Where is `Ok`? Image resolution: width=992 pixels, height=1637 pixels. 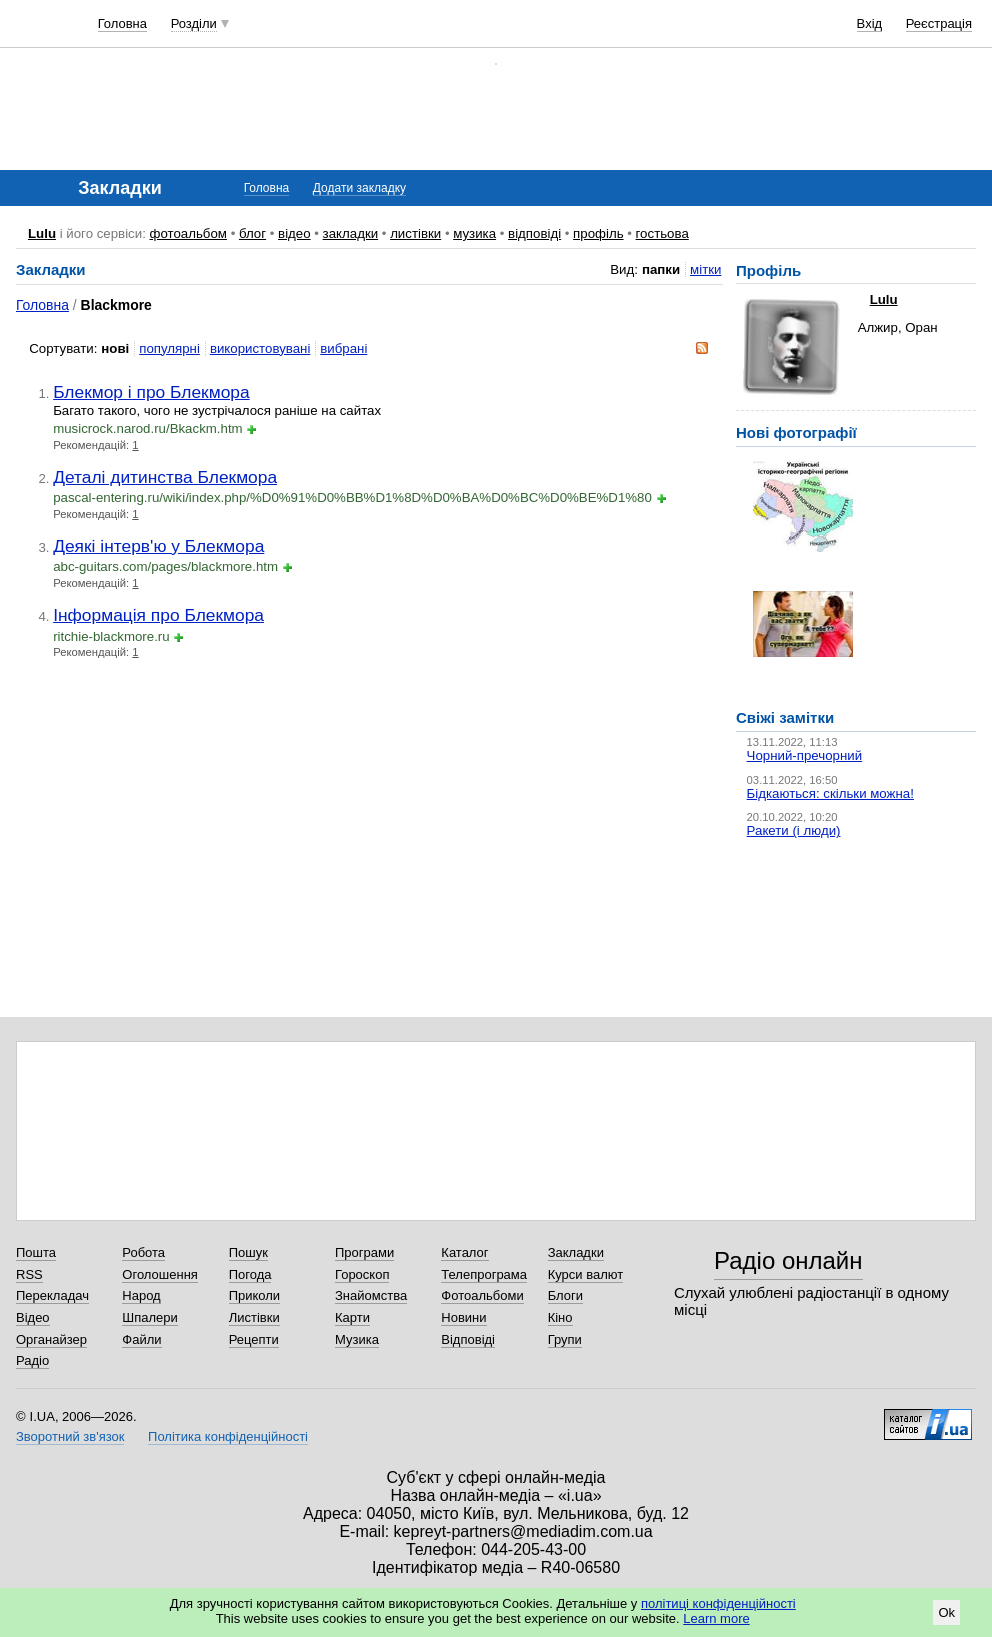
Ok is located at coordinates (946, 1612).